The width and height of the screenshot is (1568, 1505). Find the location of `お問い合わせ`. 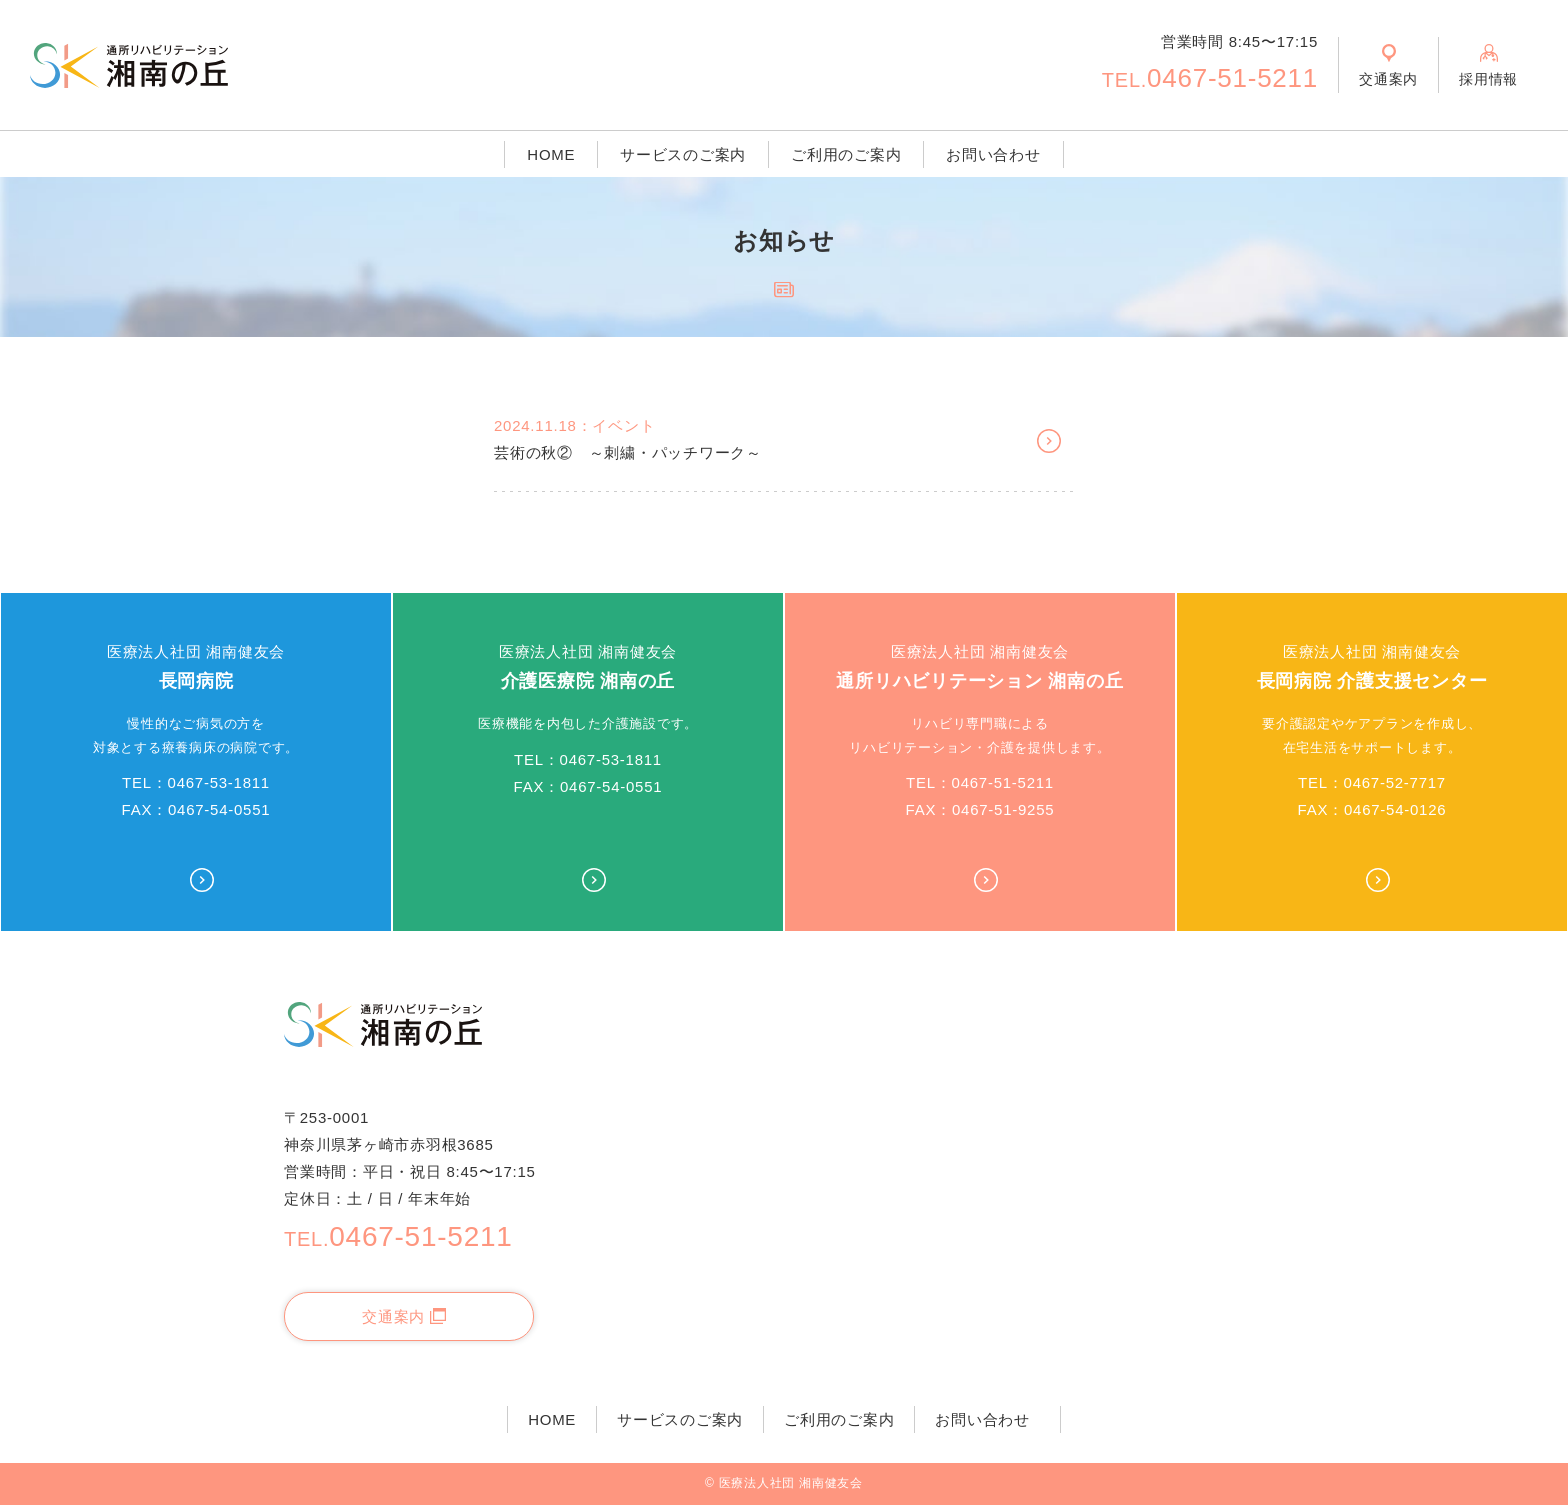

お問い合わせ is located at coordinates (993, 154).